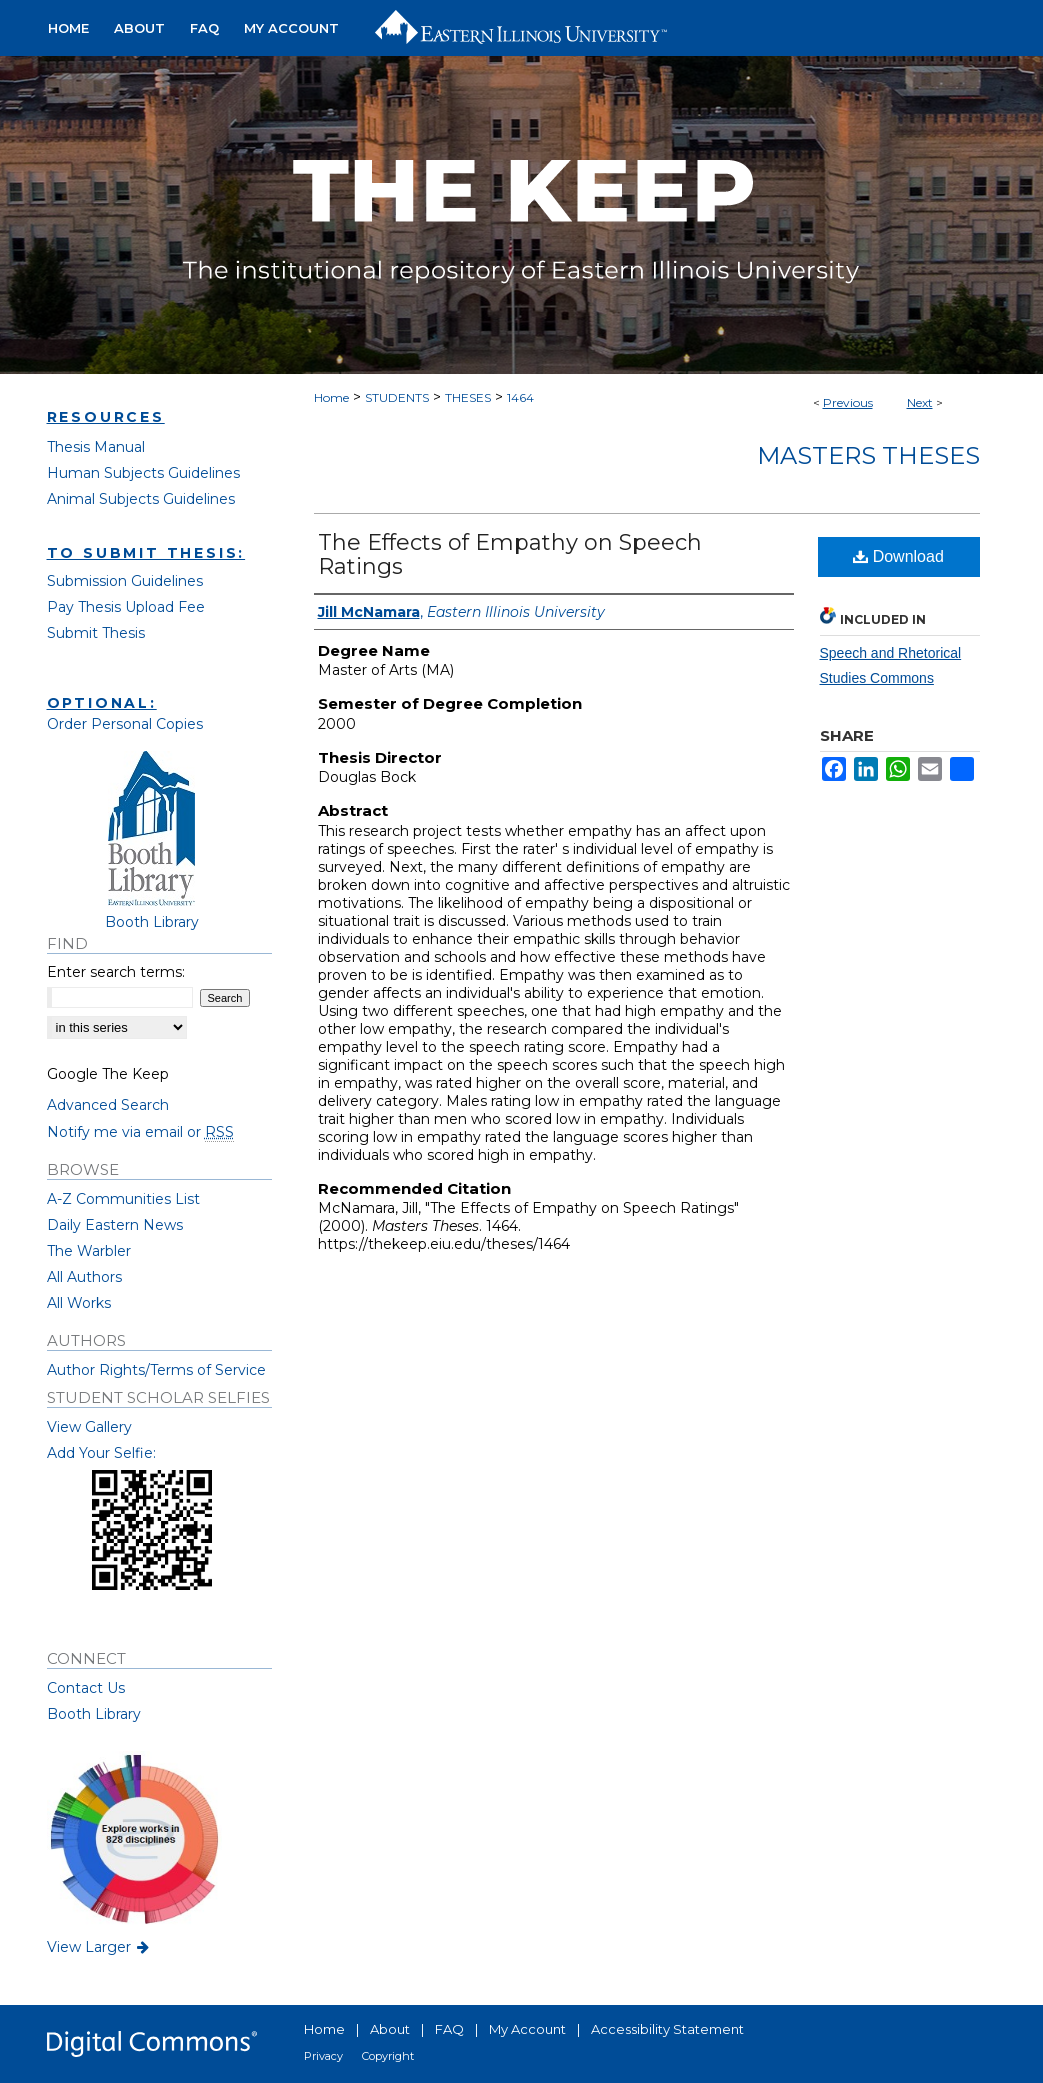  Describe the element at coordinates (141, 499) in the screenshot. I see `Animal Subjects Guidelines` at that location.